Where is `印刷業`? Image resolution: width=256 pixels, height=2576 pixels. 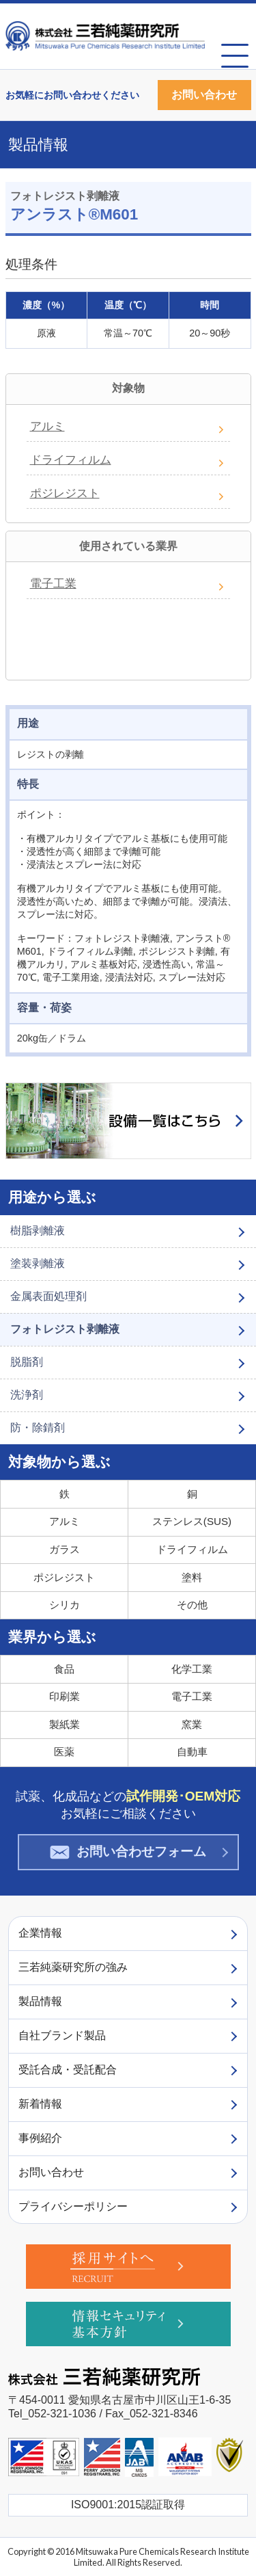
印刷業 is located at coordinates (64, 1696).